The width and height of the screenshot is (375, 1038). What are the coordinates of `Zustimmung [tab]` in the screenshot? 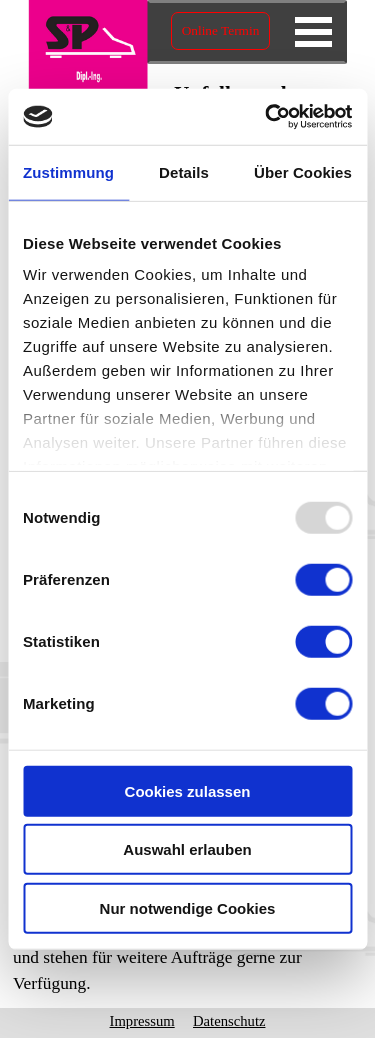 It's located at (68, 171).